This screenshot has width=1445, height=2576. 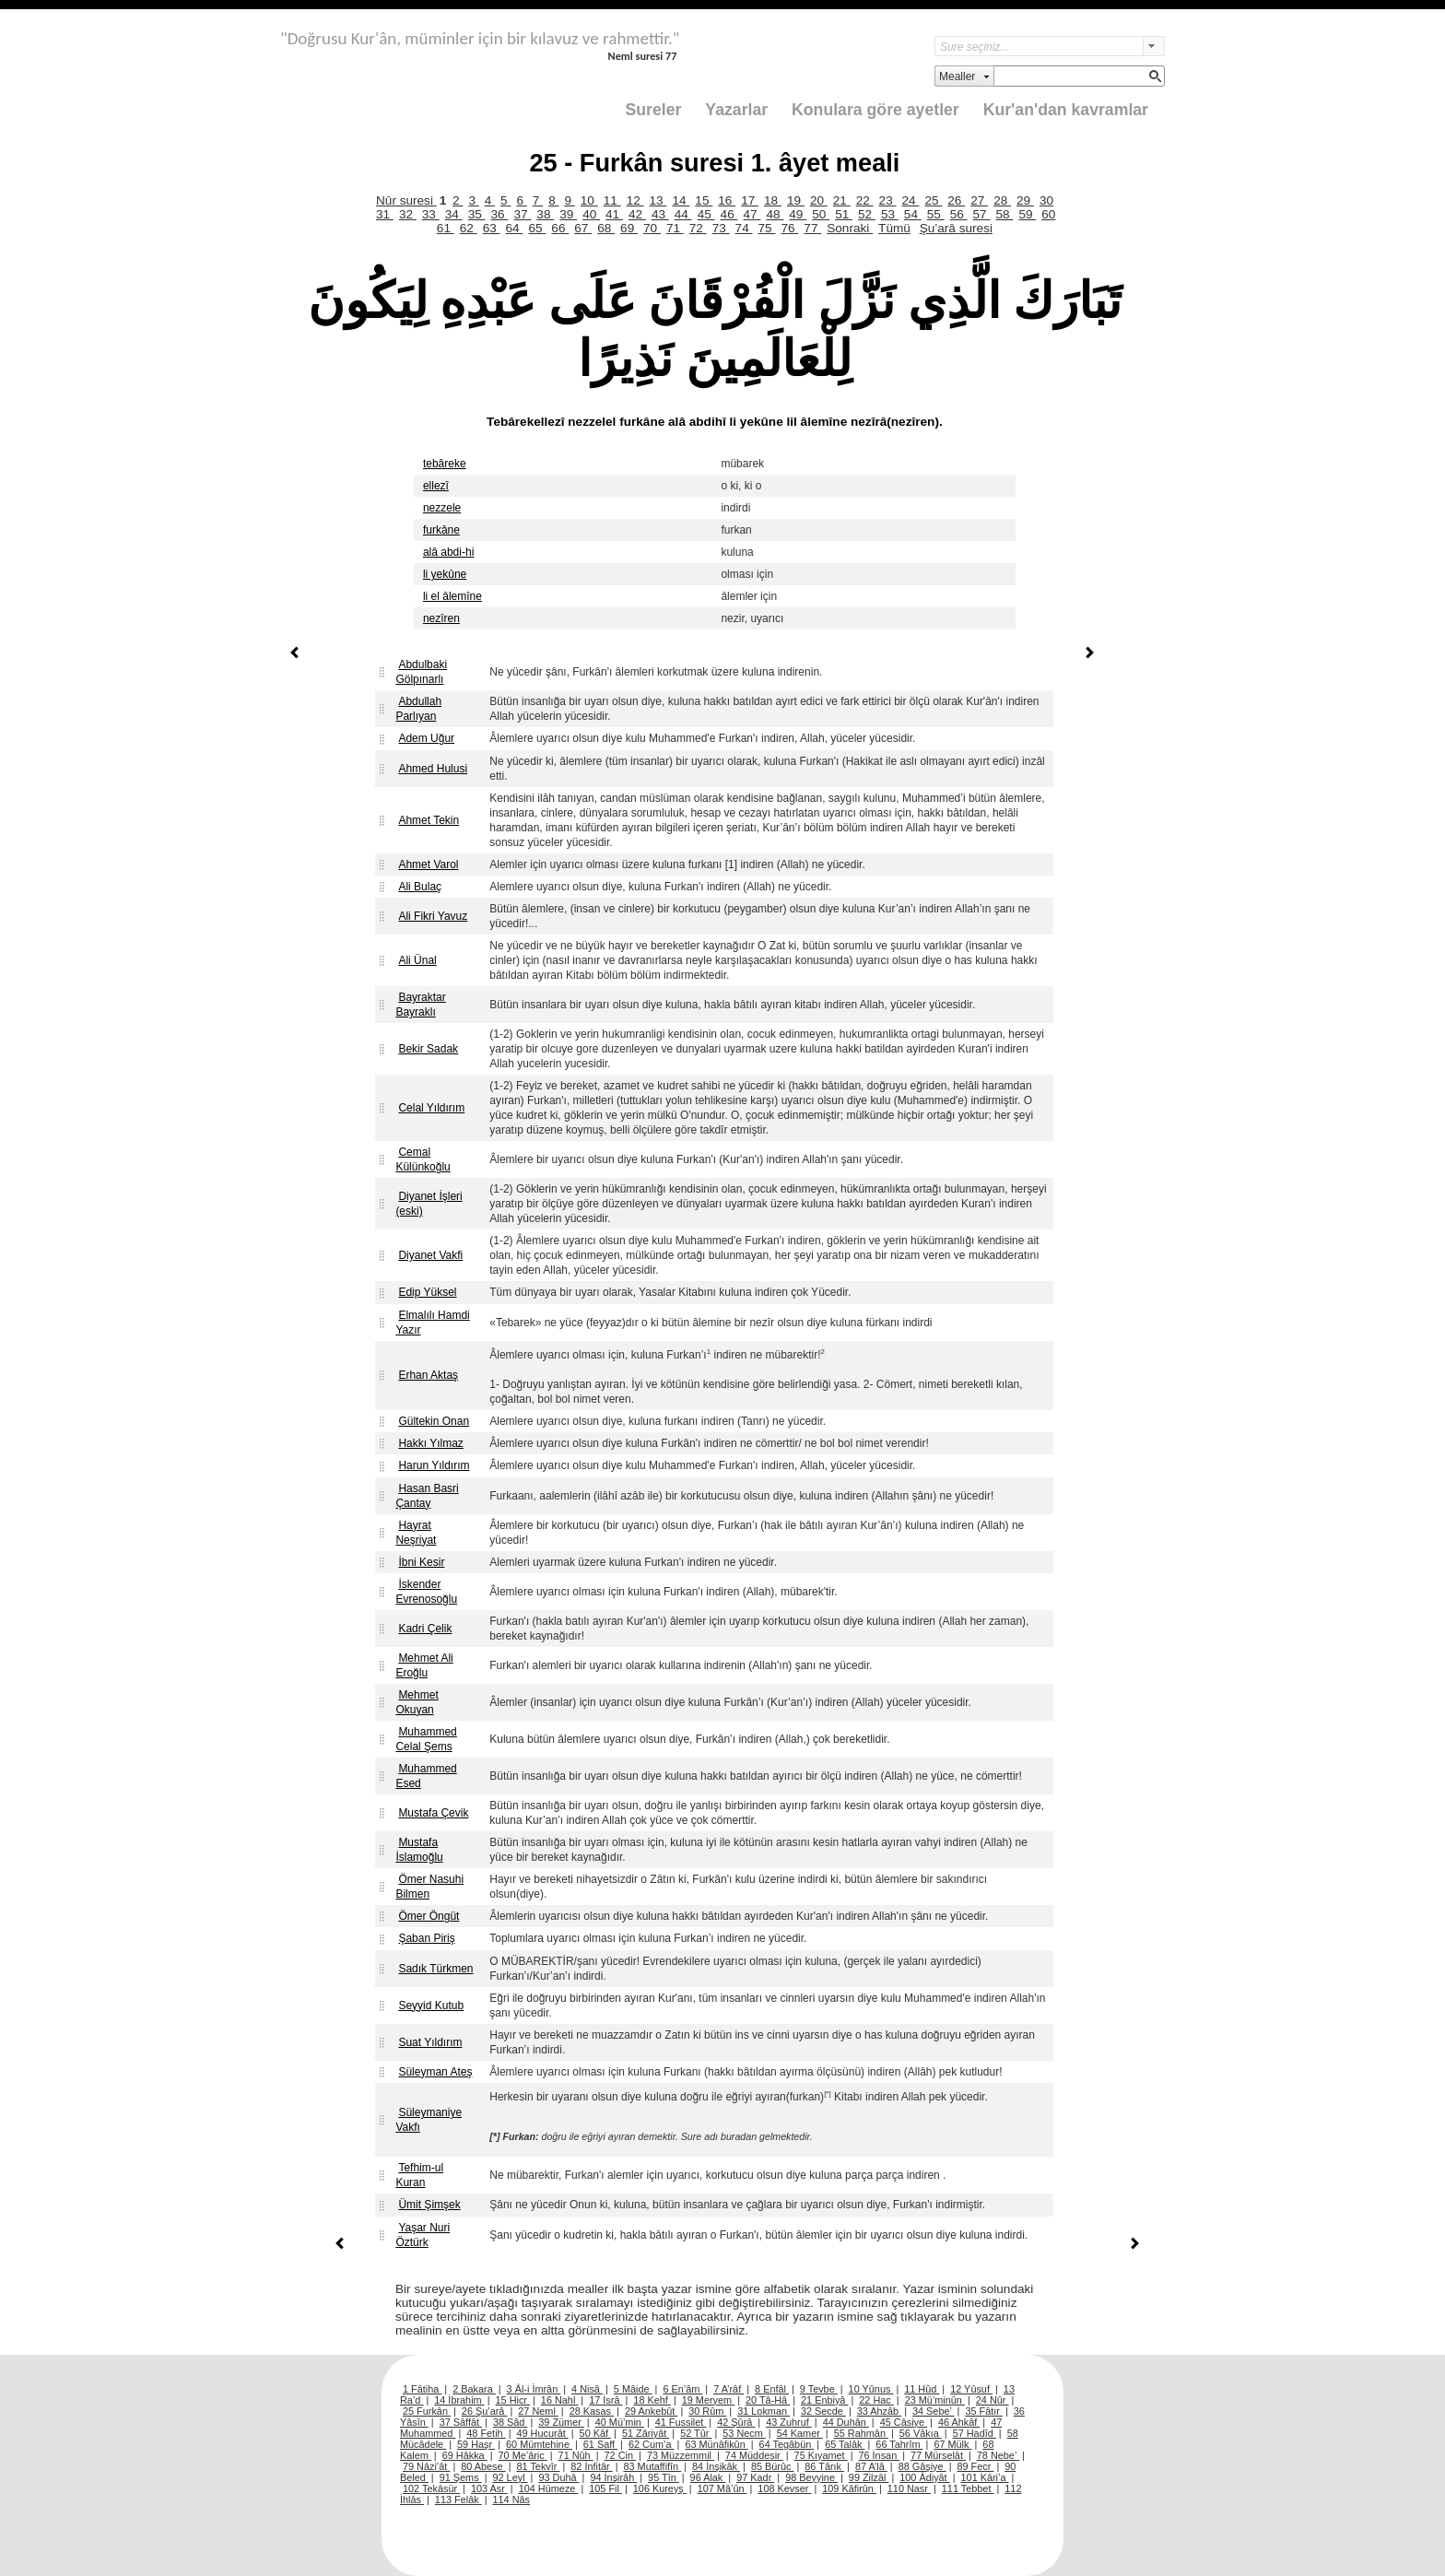 I want to click on 95 Tîn, so click(x=663, y=2477).